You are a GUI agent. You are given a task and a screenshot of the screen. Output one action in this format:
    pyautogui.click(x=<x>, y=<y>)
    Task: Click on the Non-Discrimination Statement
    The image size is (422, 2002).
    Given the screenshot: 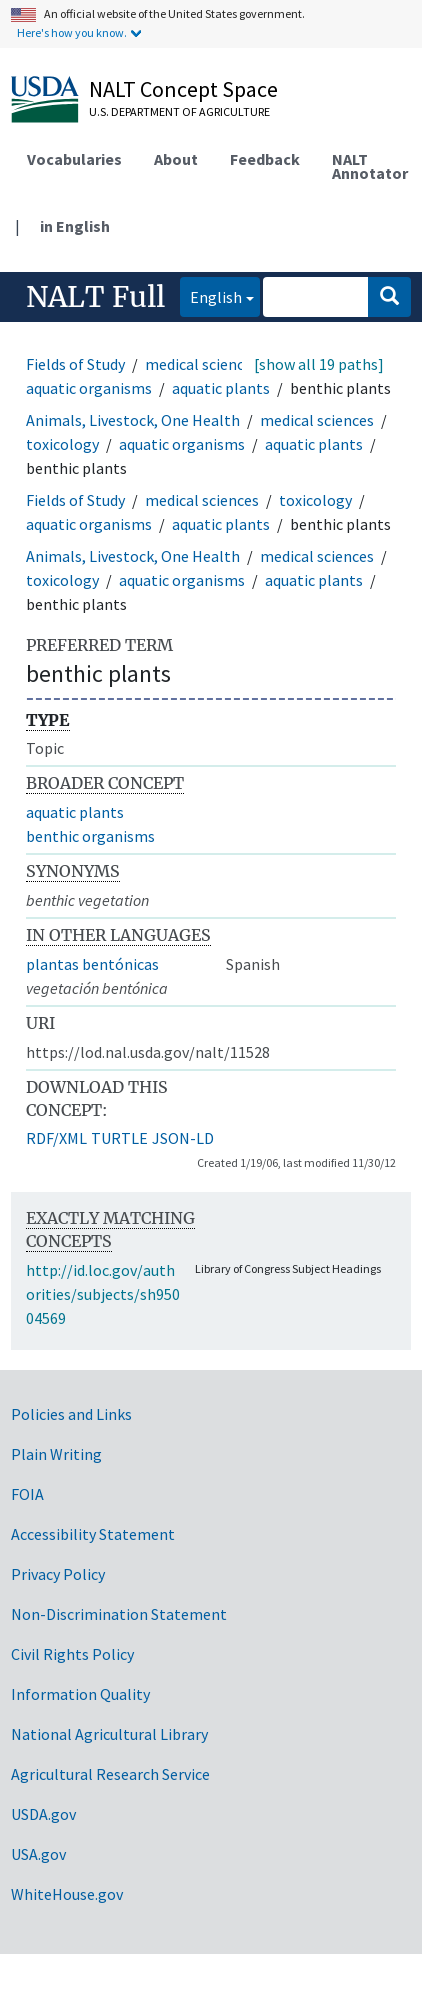 What is the action you would take?
    pyautogui.click(x=119, y=1614)
    